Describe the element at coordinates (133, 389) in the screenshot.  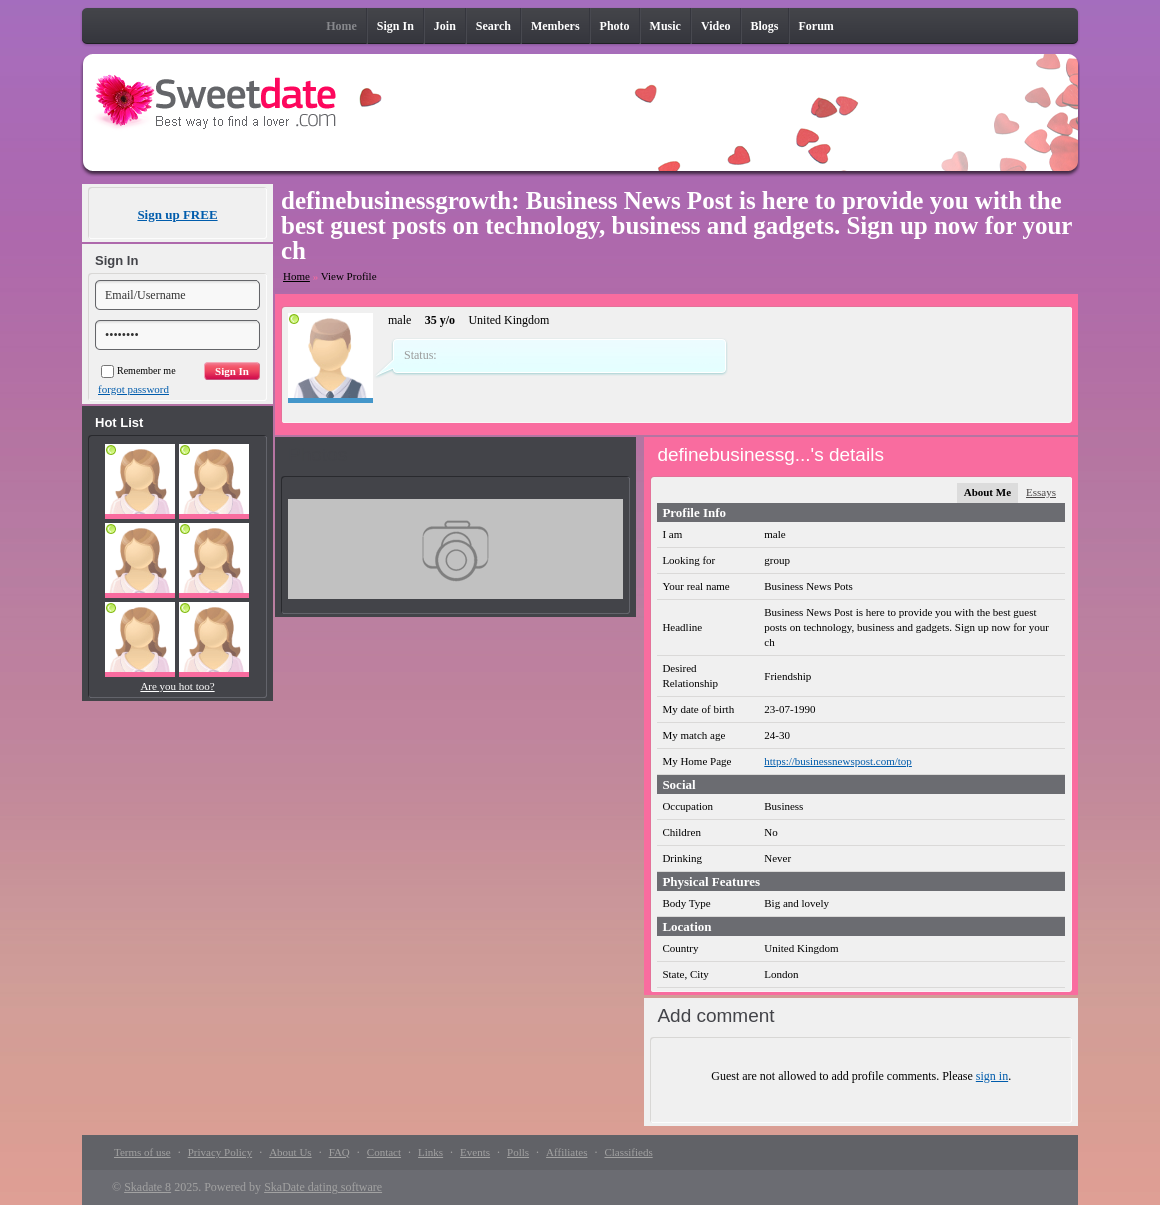
I see `forgot password` at that location.